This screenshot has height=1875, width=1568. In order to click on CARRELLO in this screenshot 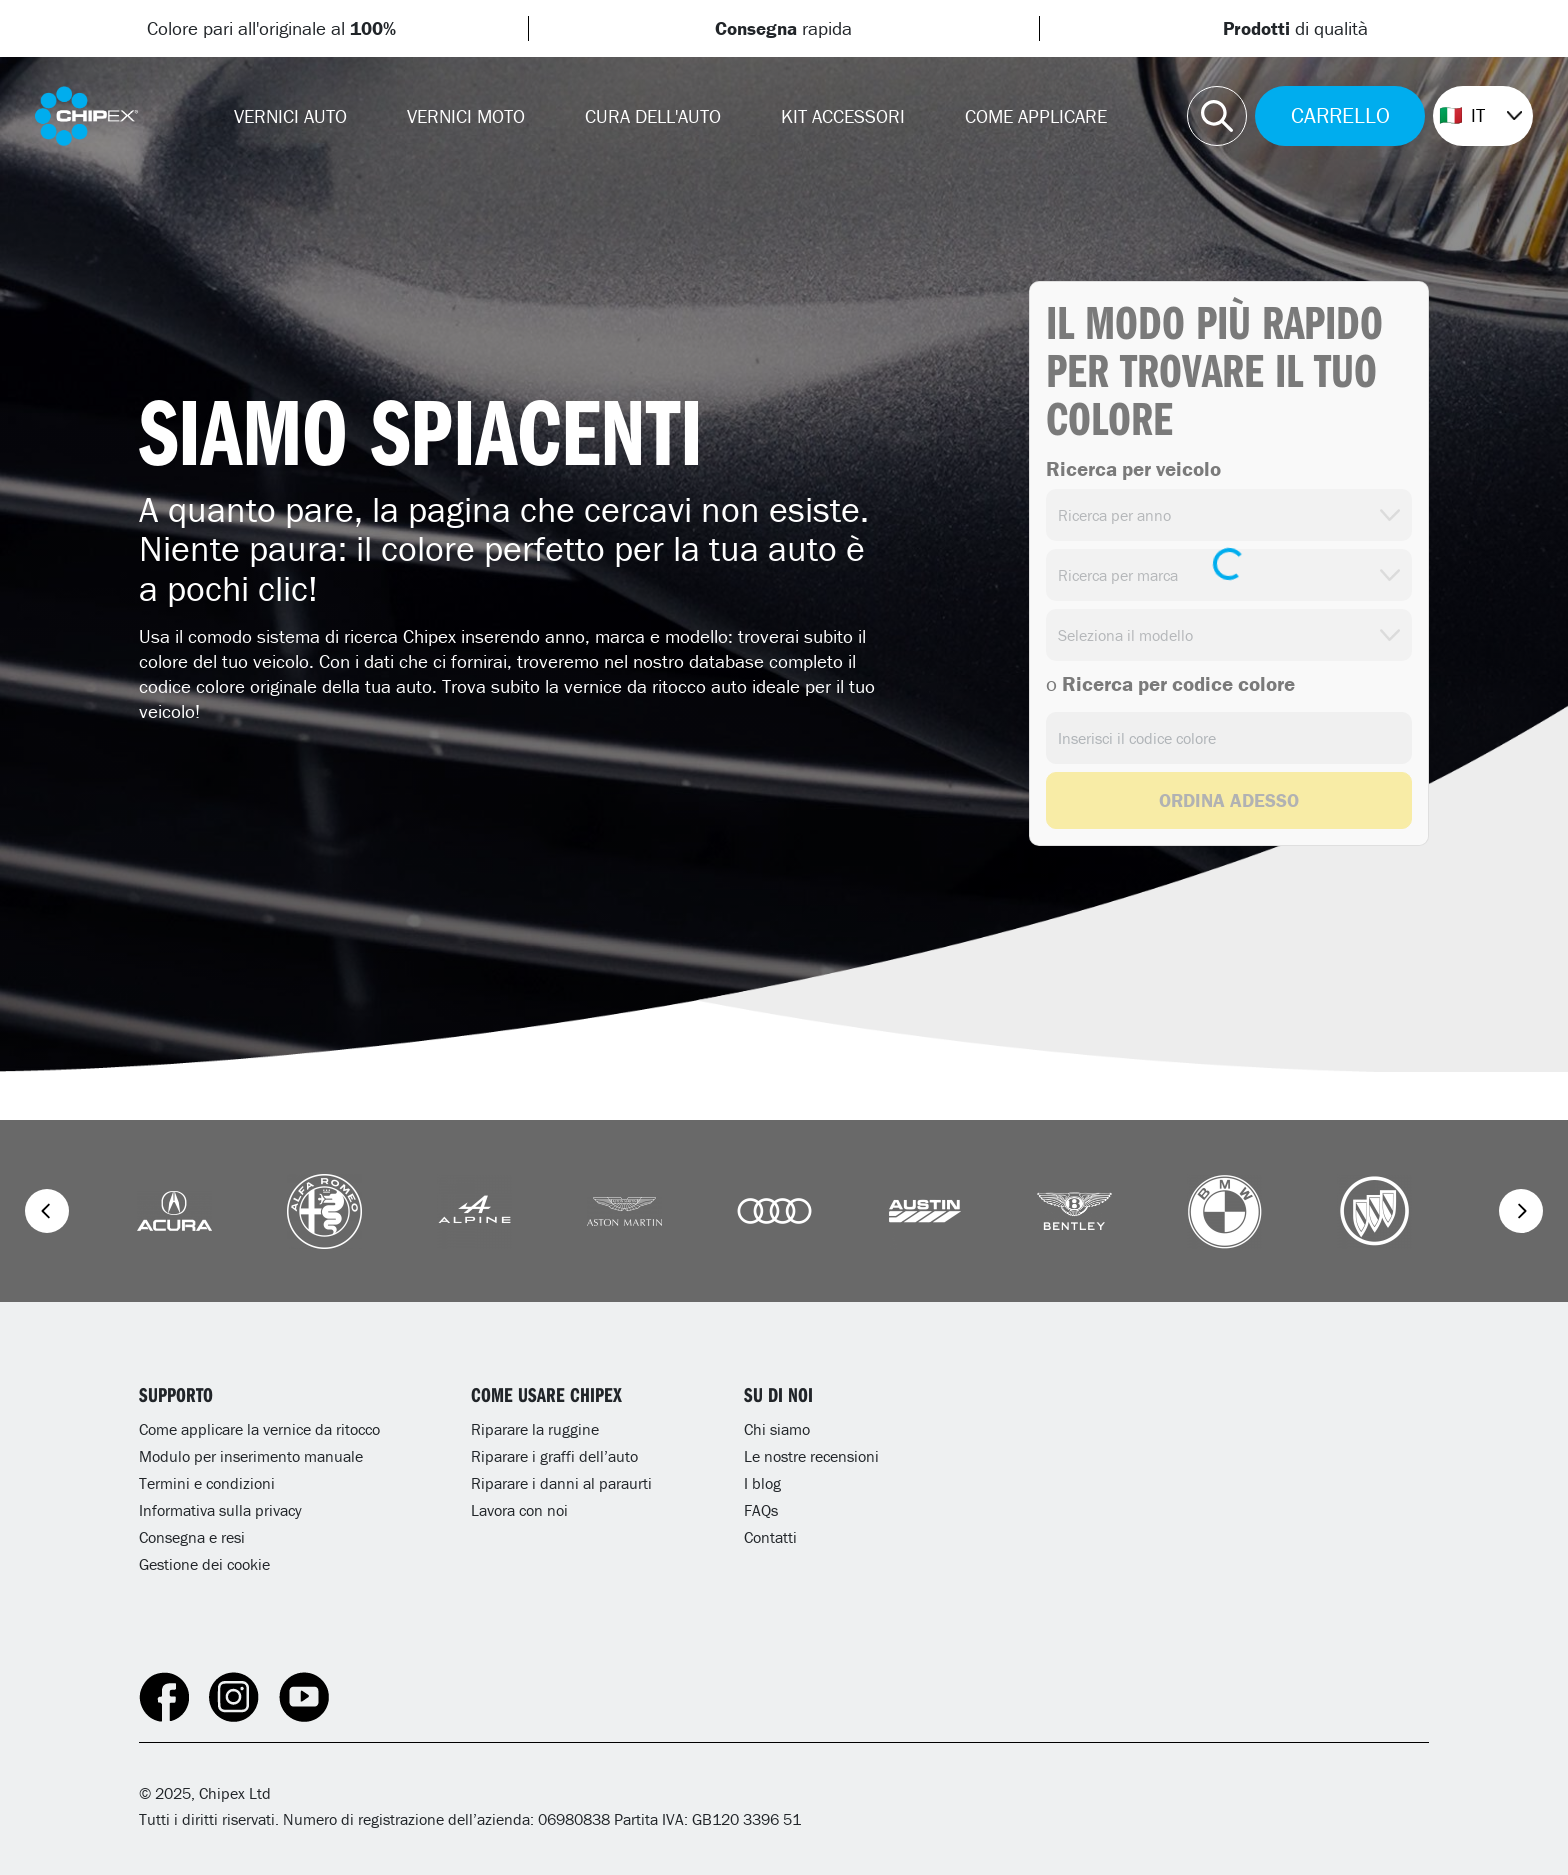, I will do `click(1340, 115)`.